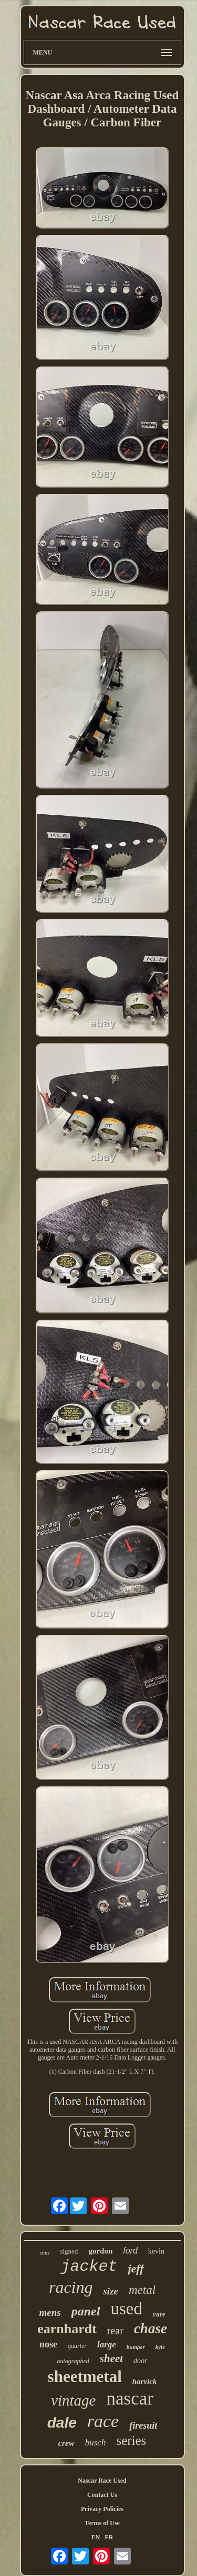 The width and height of the screenshot is (197, 2576). What do you see at coordinates (111, 2358) in the screenshot?
I see `sheet` at bounding box center [111, 2358].